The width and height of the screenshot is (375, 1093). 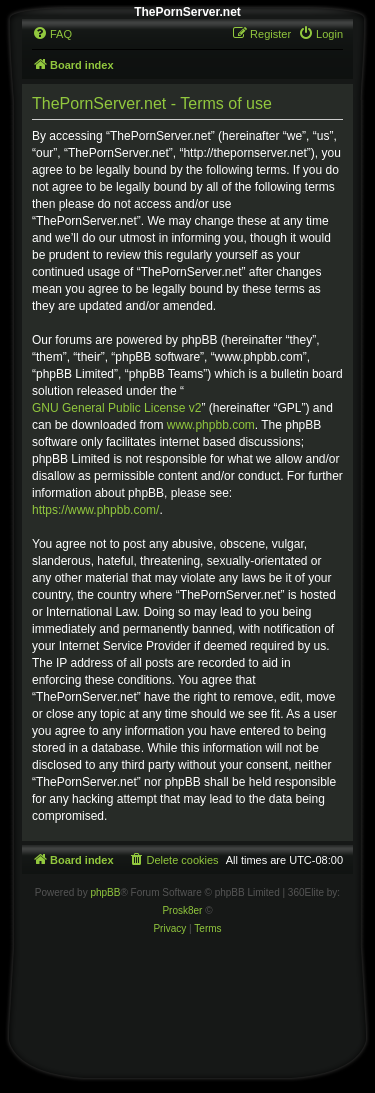 I want to click on GNU General Public License v2, so click(x=116, y=408).